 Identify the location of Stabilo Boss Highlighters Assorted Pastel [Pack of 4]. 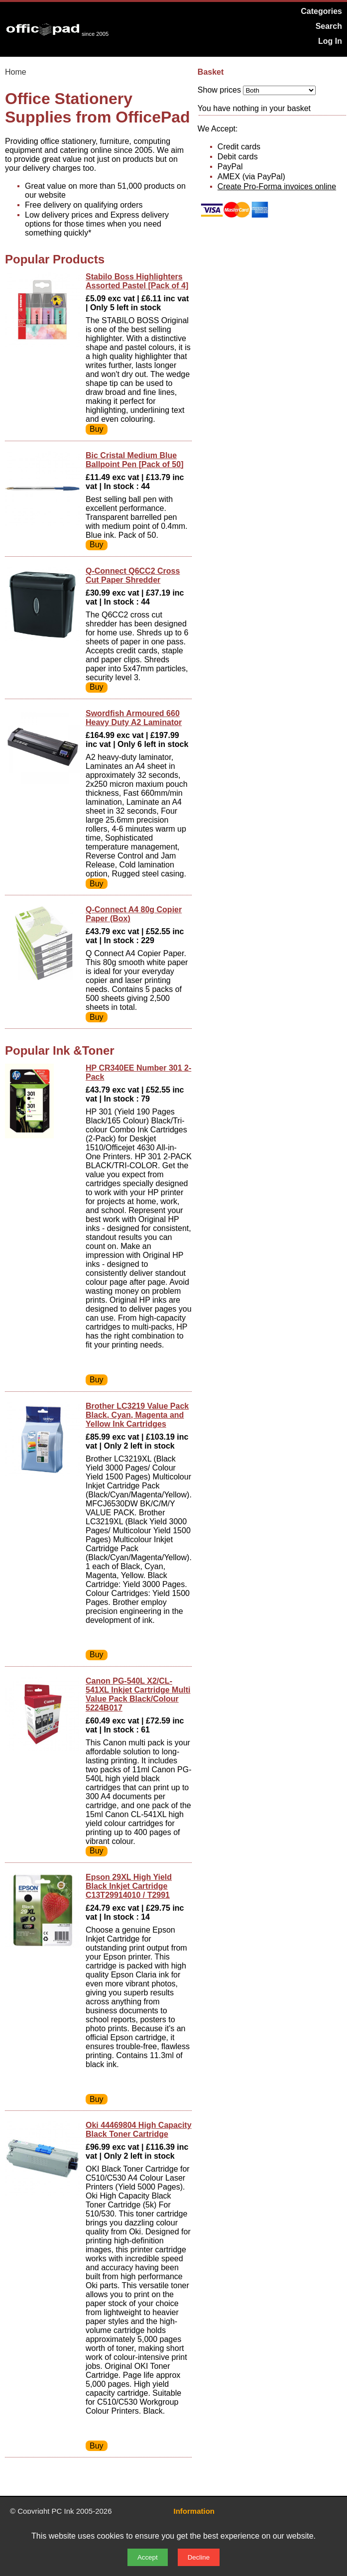
(137, 281).